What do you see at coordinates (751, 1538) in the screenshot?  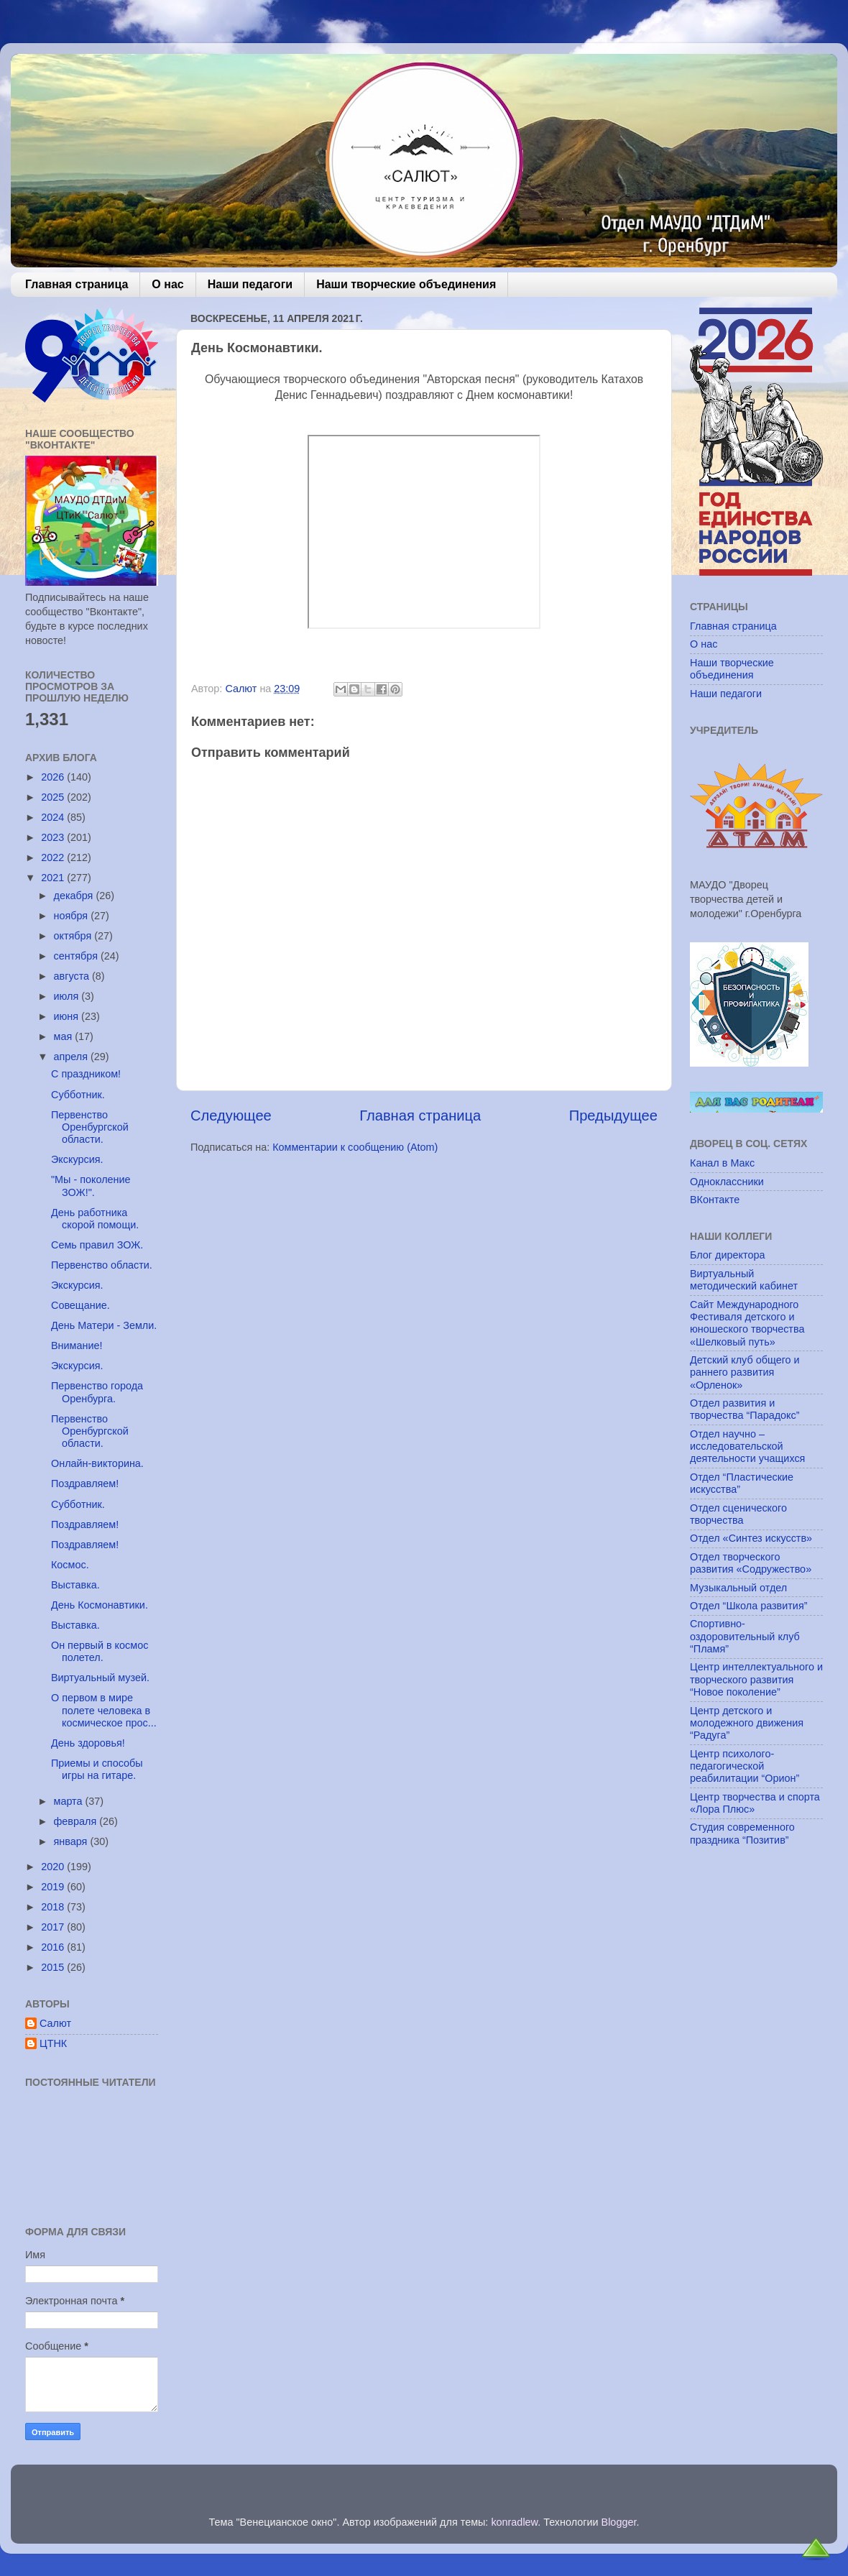 I see `Отдел «Синтез искусств»` at bounding box center [751, 1538].